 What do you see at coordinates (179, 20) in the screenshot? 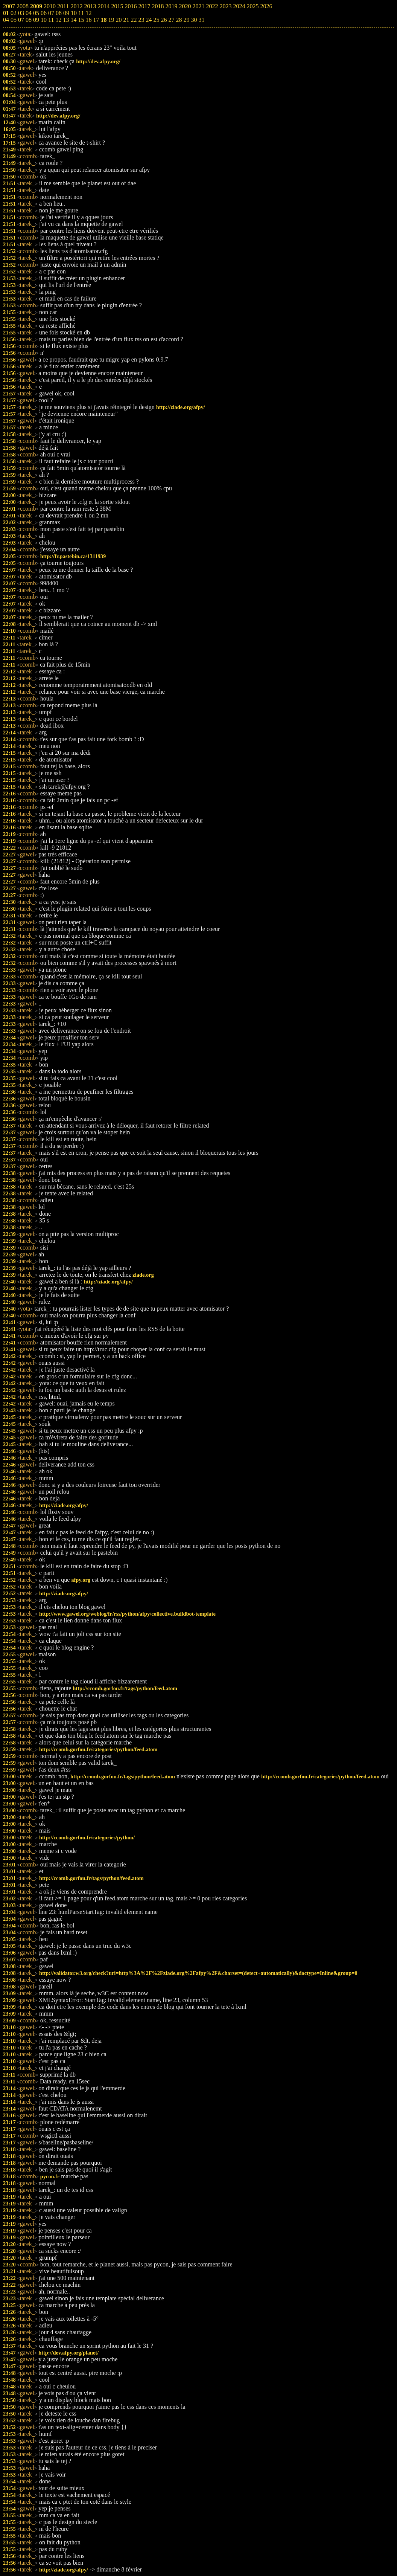
I see `28` at bounding box center [179, 20].